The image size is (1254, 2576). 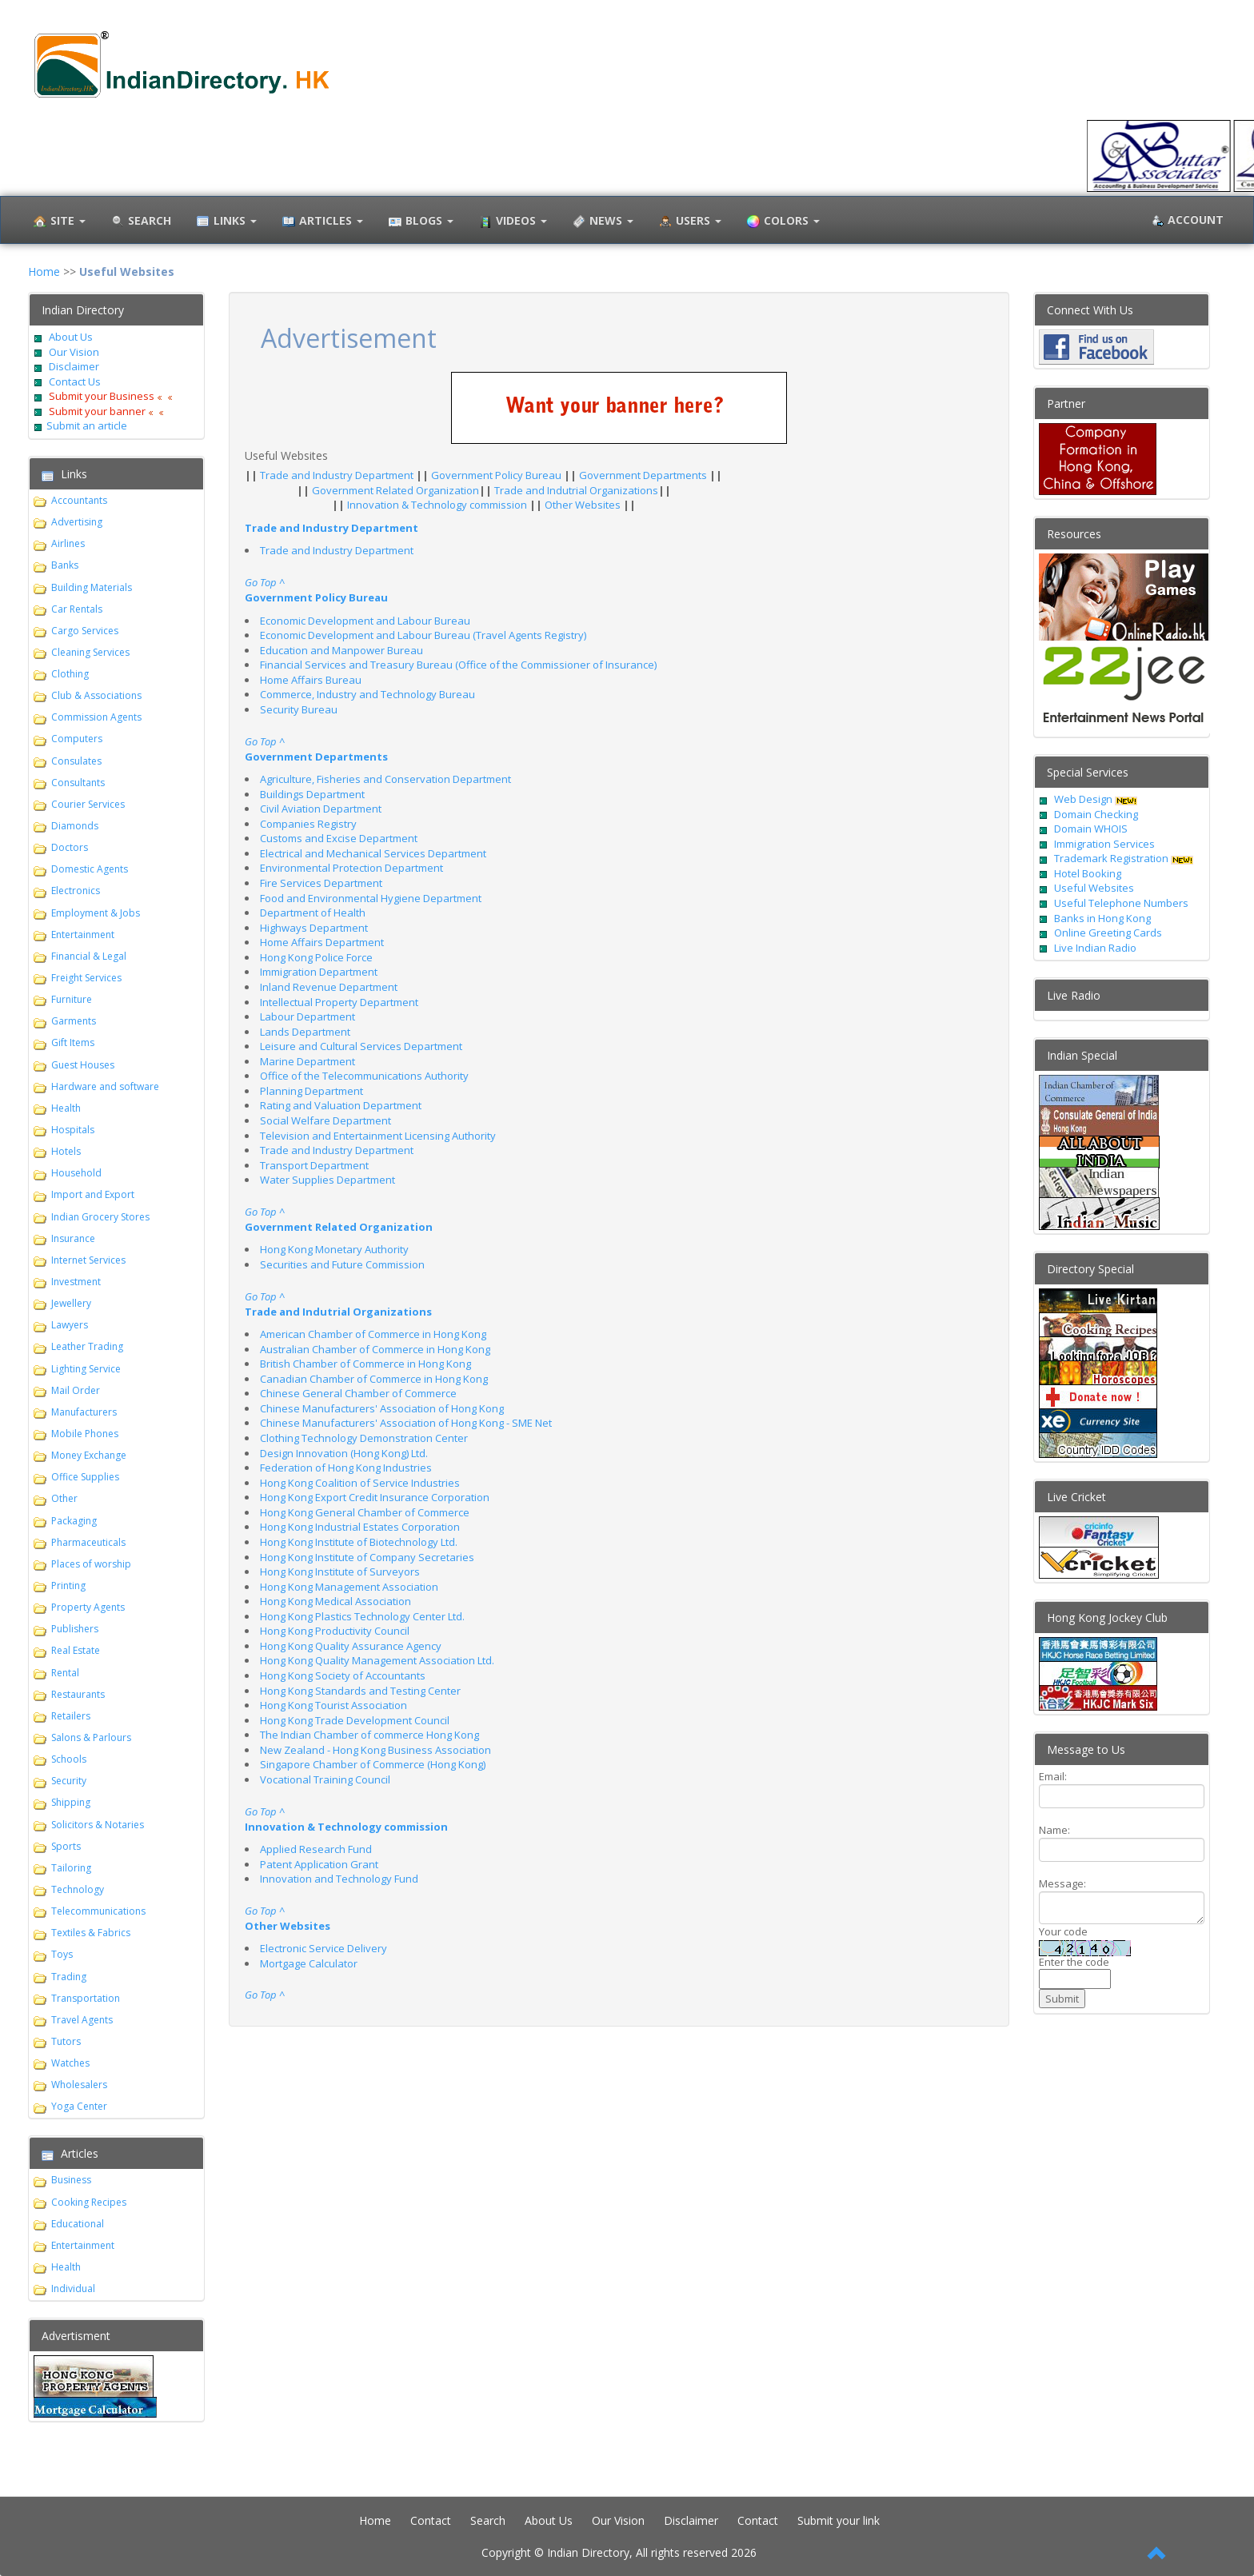 I want to click on Our Vision, so click(x=72, y=352).